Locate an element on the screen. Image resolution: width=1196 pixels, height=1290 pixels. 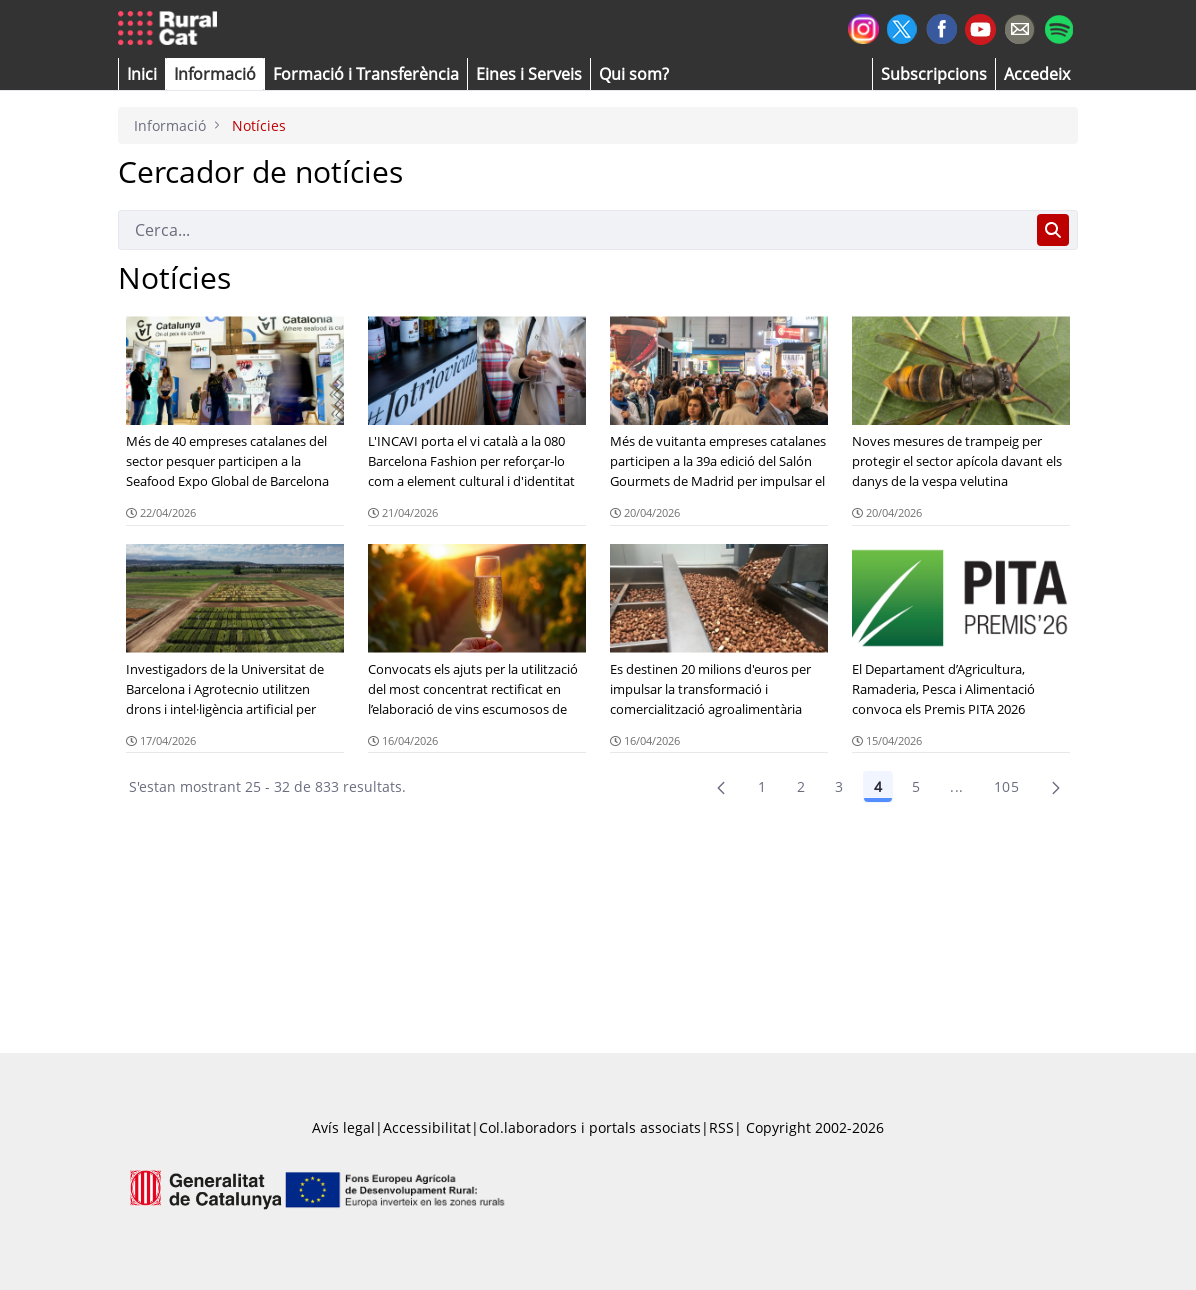
105 [menuitem] is located at coordinates (1006, 786).